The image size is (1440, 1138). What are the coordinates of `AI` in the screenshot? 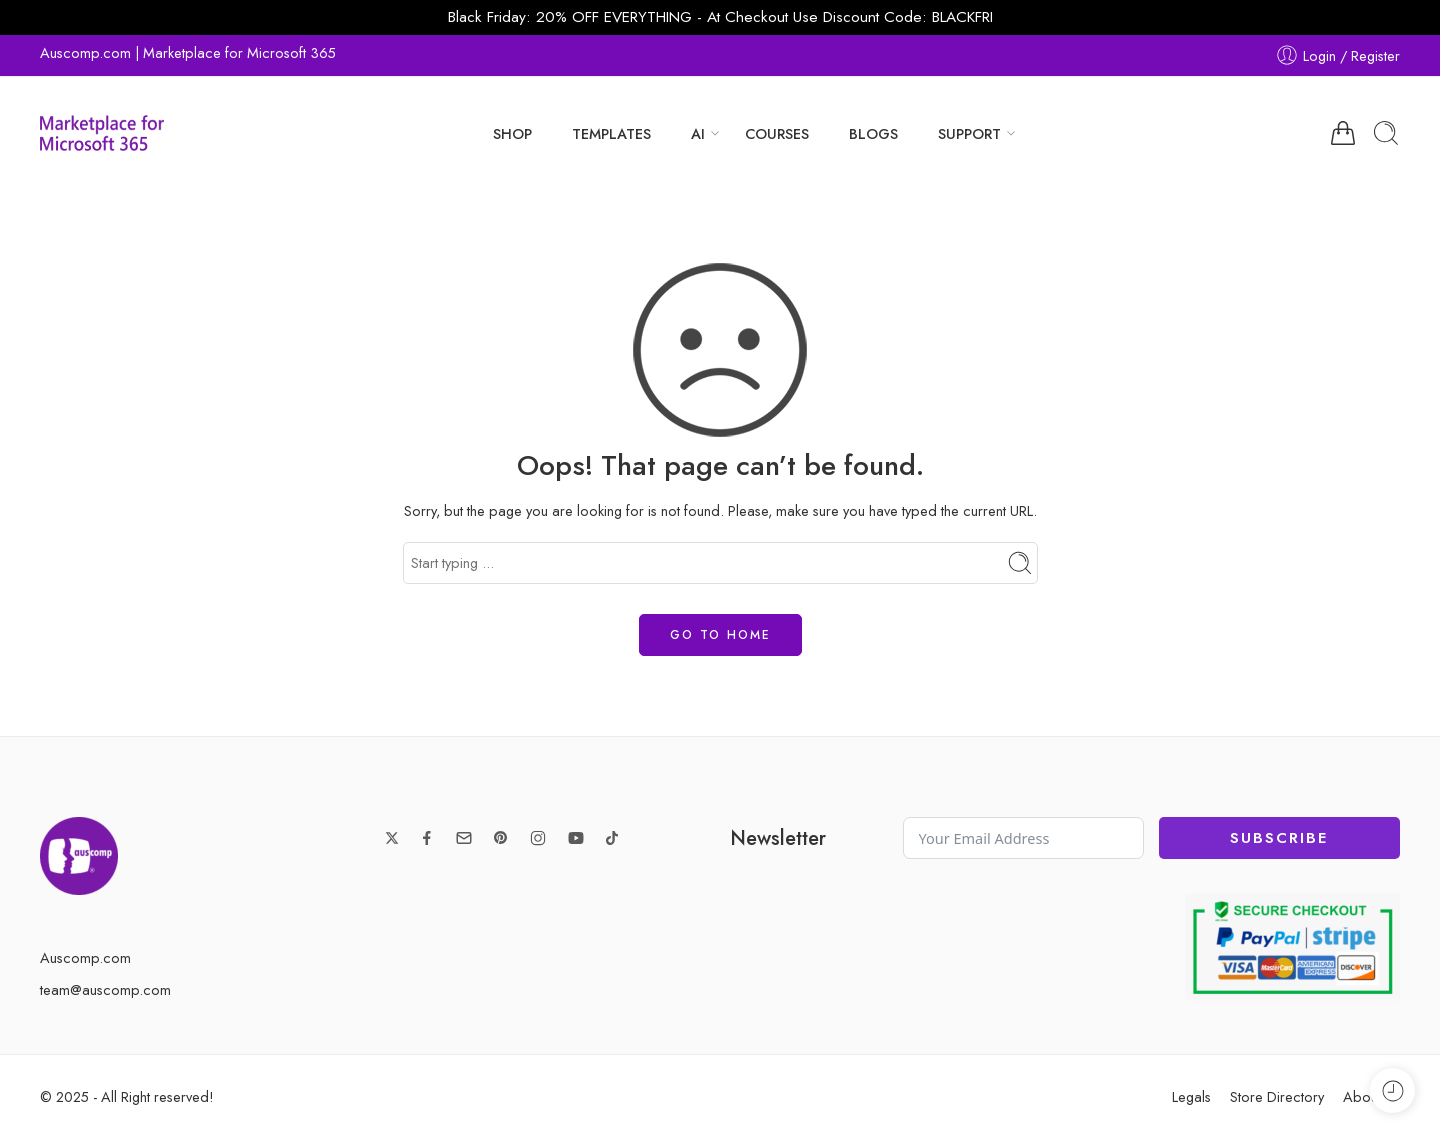 It's located at (698, 133).